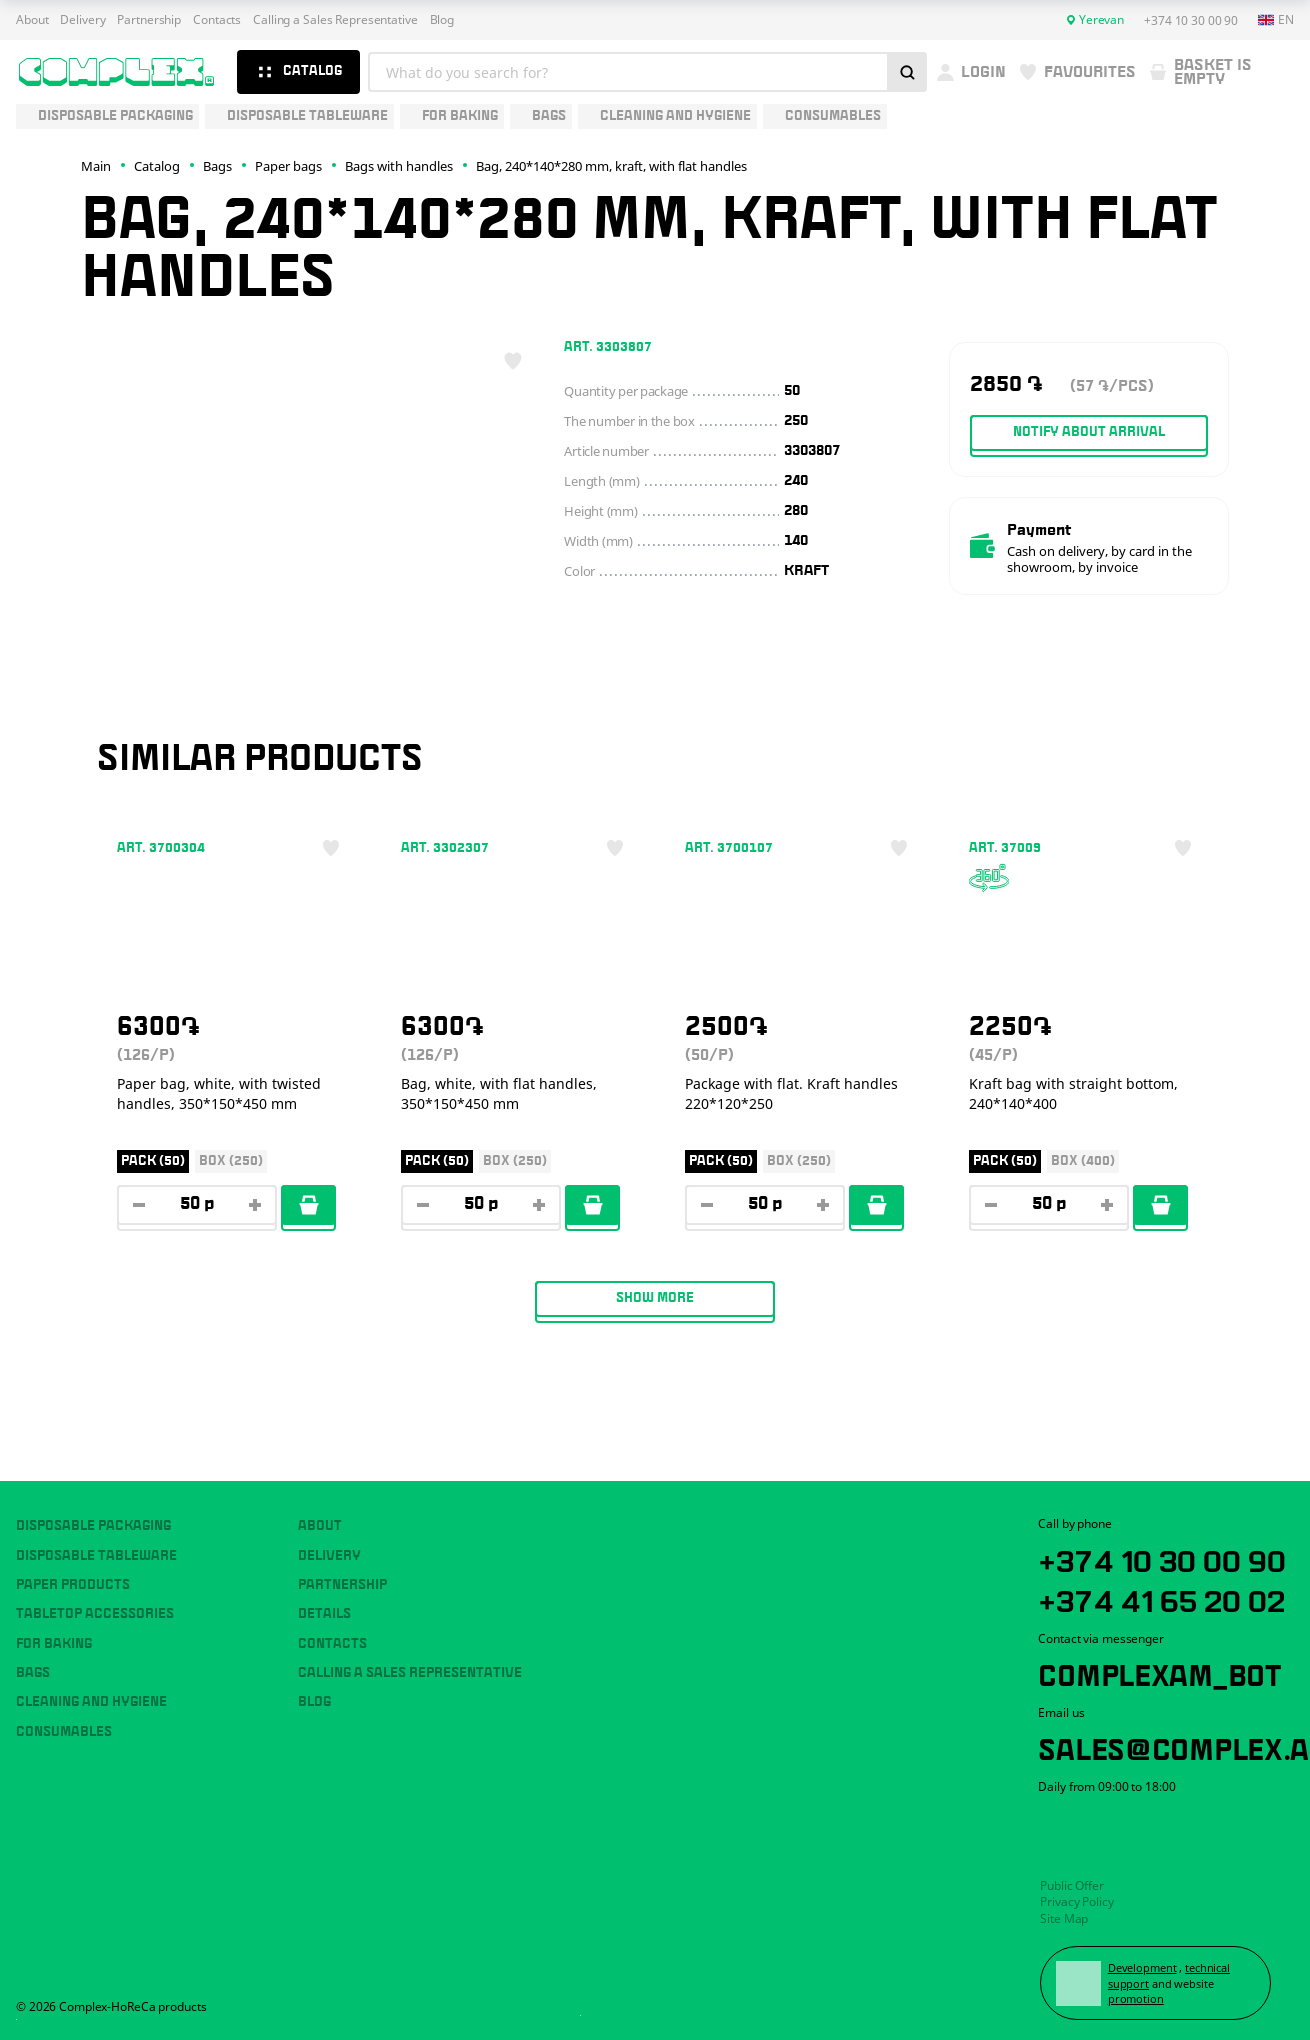 This screenshot has width=1310, height=2040. Describe the element at coordinates (54, 1644) in the screenshot. I see `For baking` at that location.